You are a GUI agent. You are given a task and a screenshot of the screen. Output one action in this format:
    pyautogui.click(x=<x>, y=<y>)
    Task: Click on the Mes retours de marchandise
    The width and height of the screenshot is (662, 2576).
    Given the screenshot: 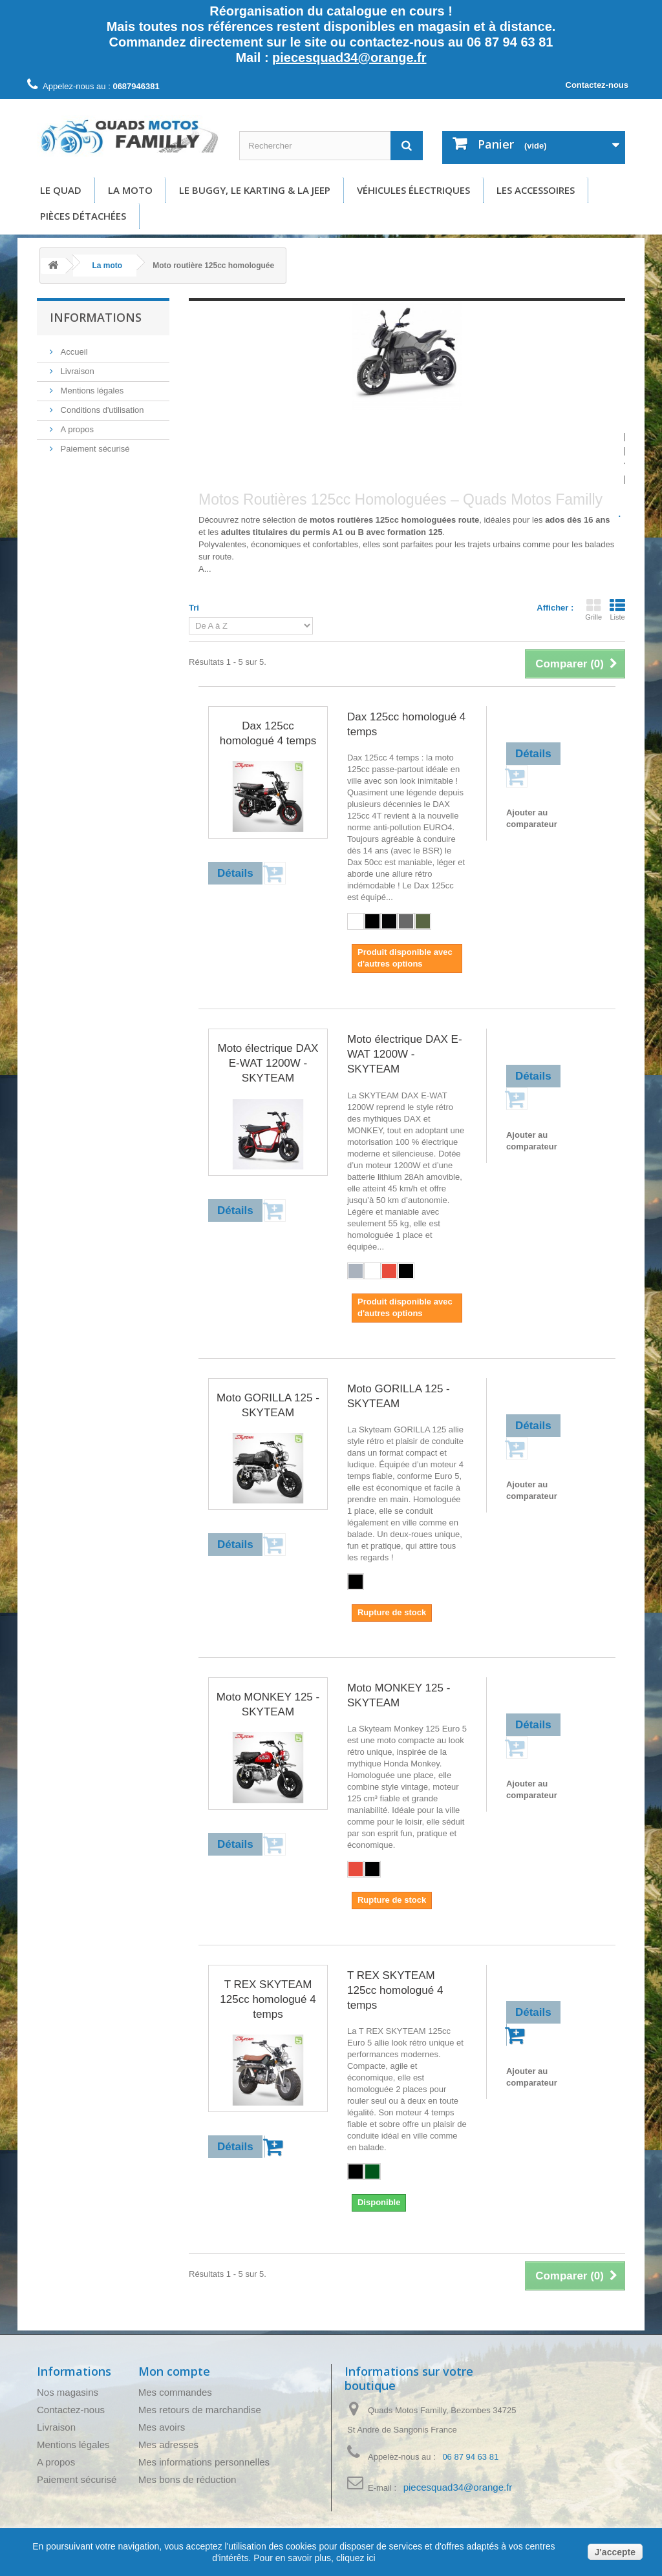 What is the action you would take?
    pyautogui.click(x=199, y=2409)
    